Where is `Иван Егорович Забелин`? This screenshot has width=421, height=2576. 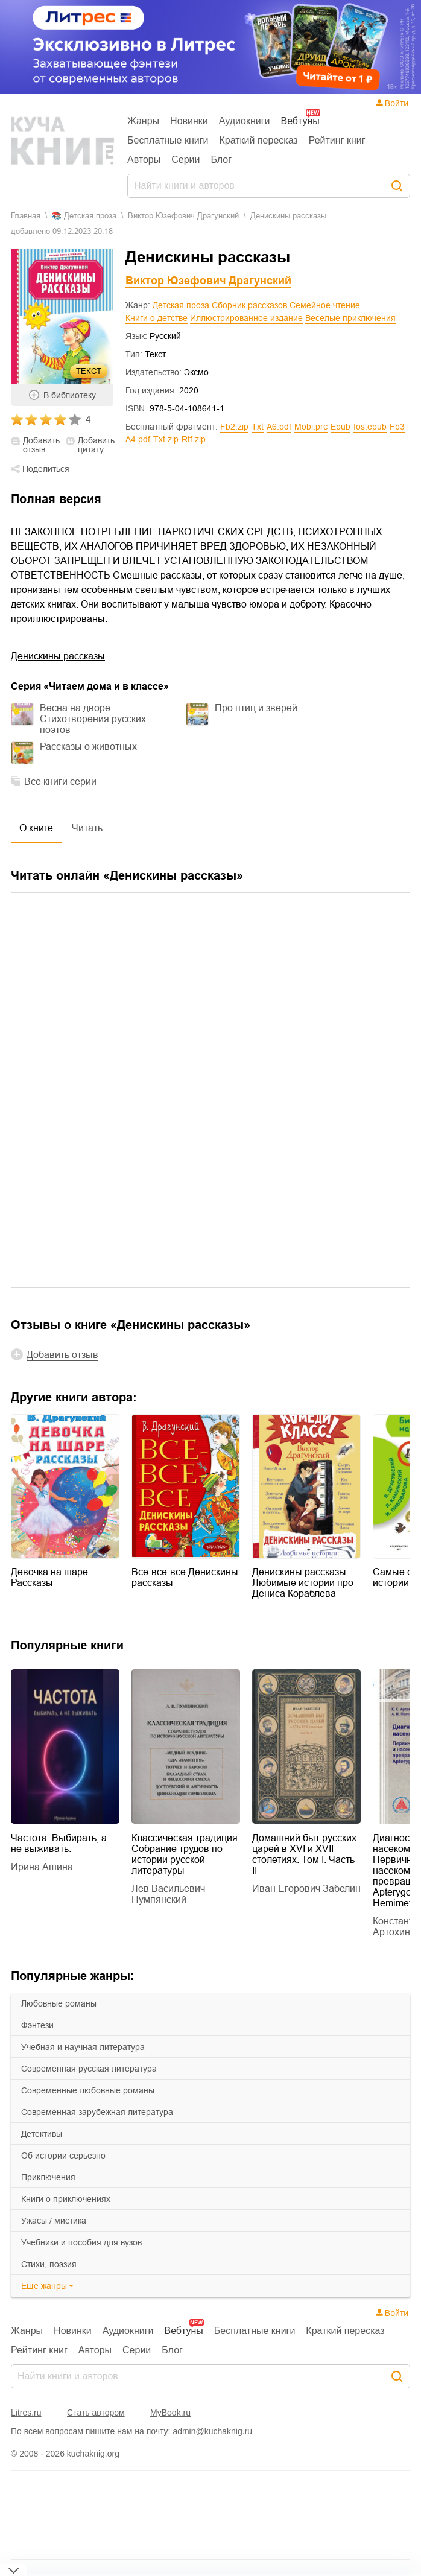
Иван Егорович Забелин is located at coordinates (306, 1888).